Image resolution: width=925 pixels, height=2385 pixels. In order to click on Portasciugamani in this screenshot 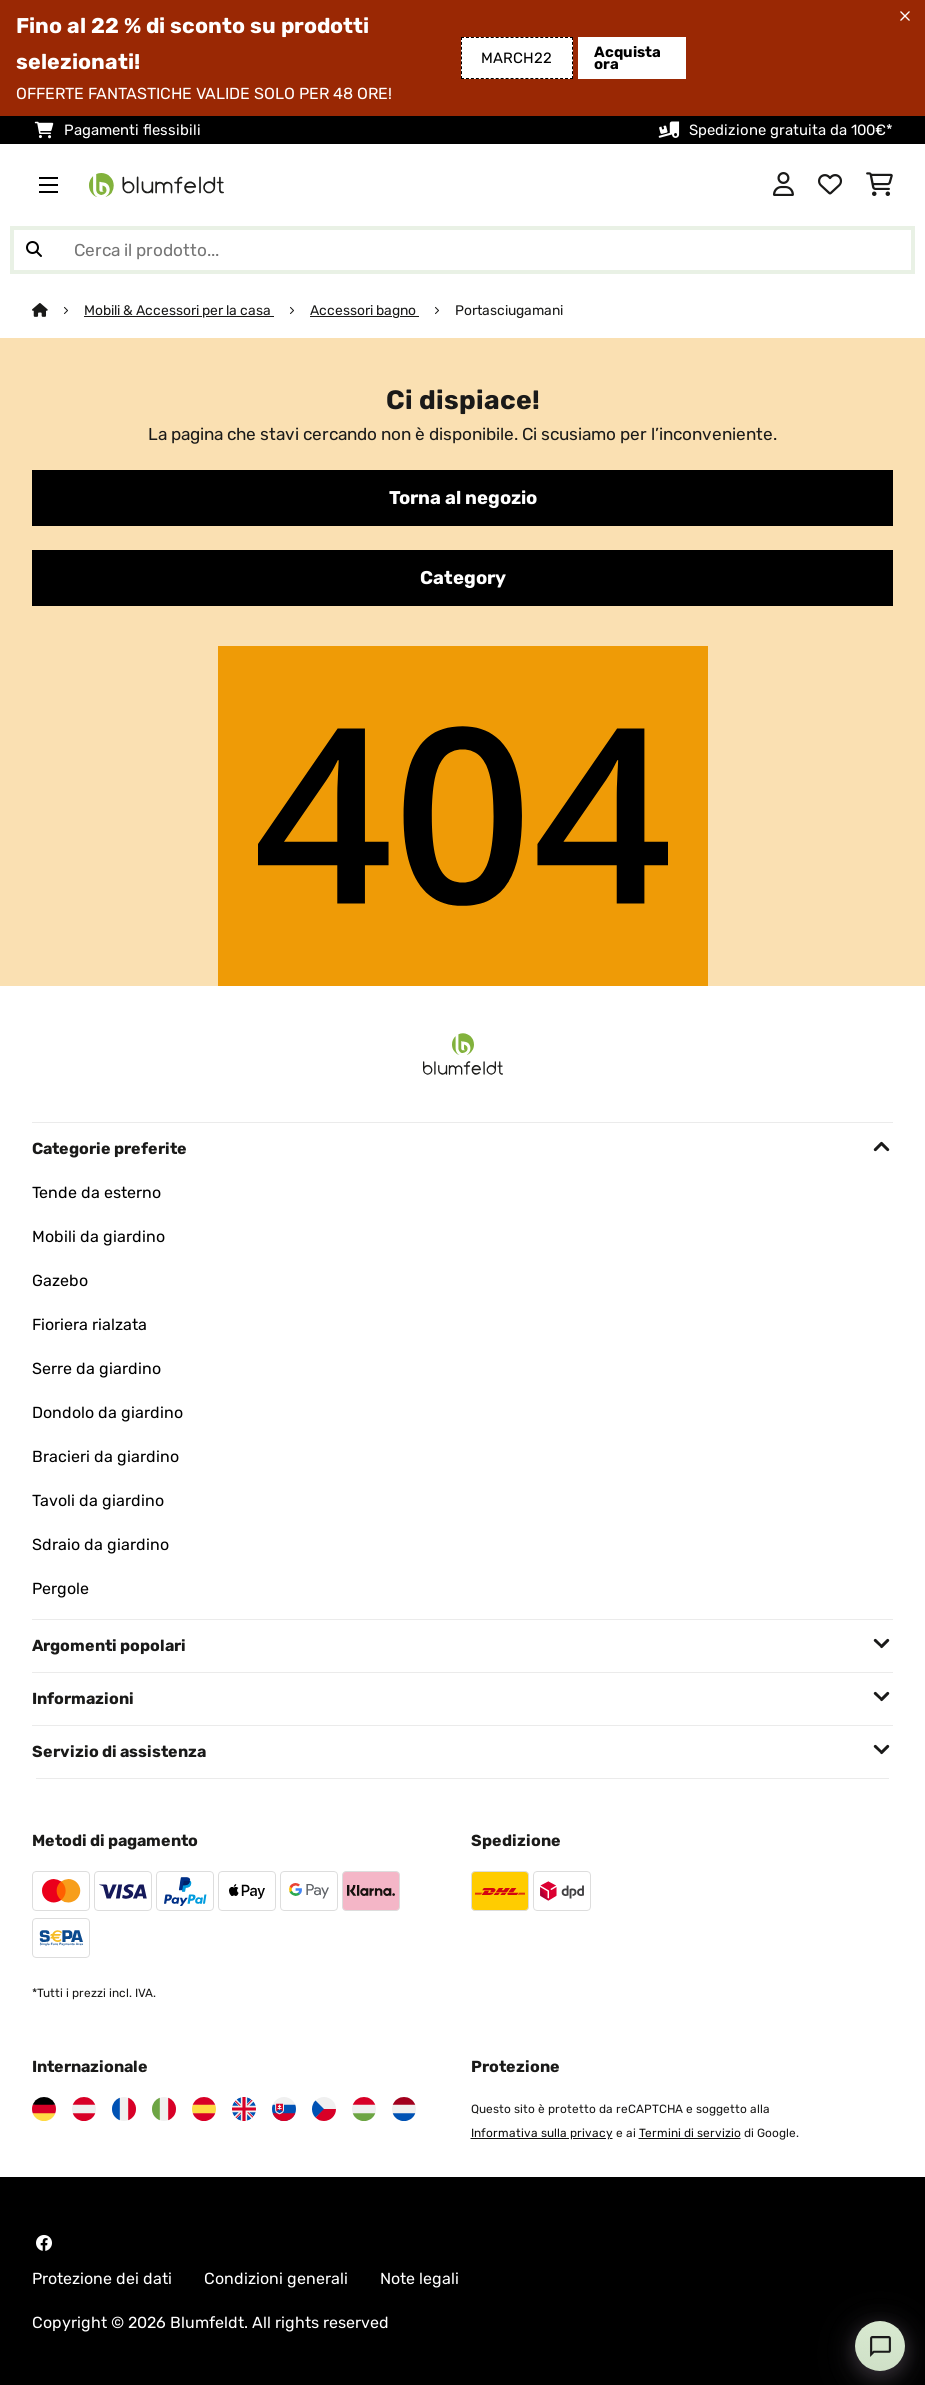, I will do `click(509, 310)`.